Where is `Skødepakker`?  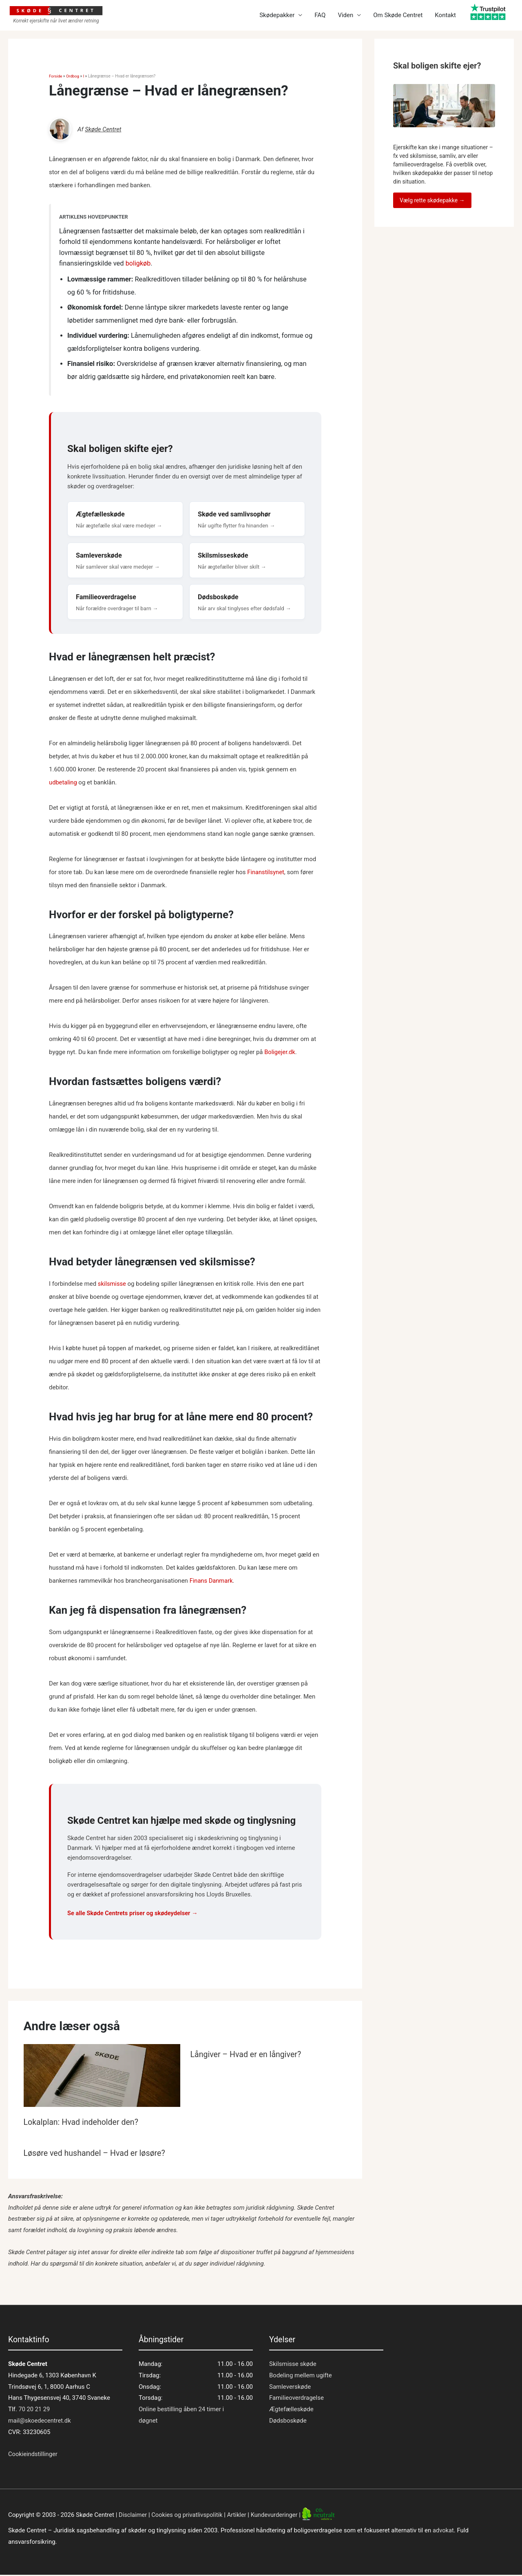
Skødepakker is located at coordinates (276, 15).